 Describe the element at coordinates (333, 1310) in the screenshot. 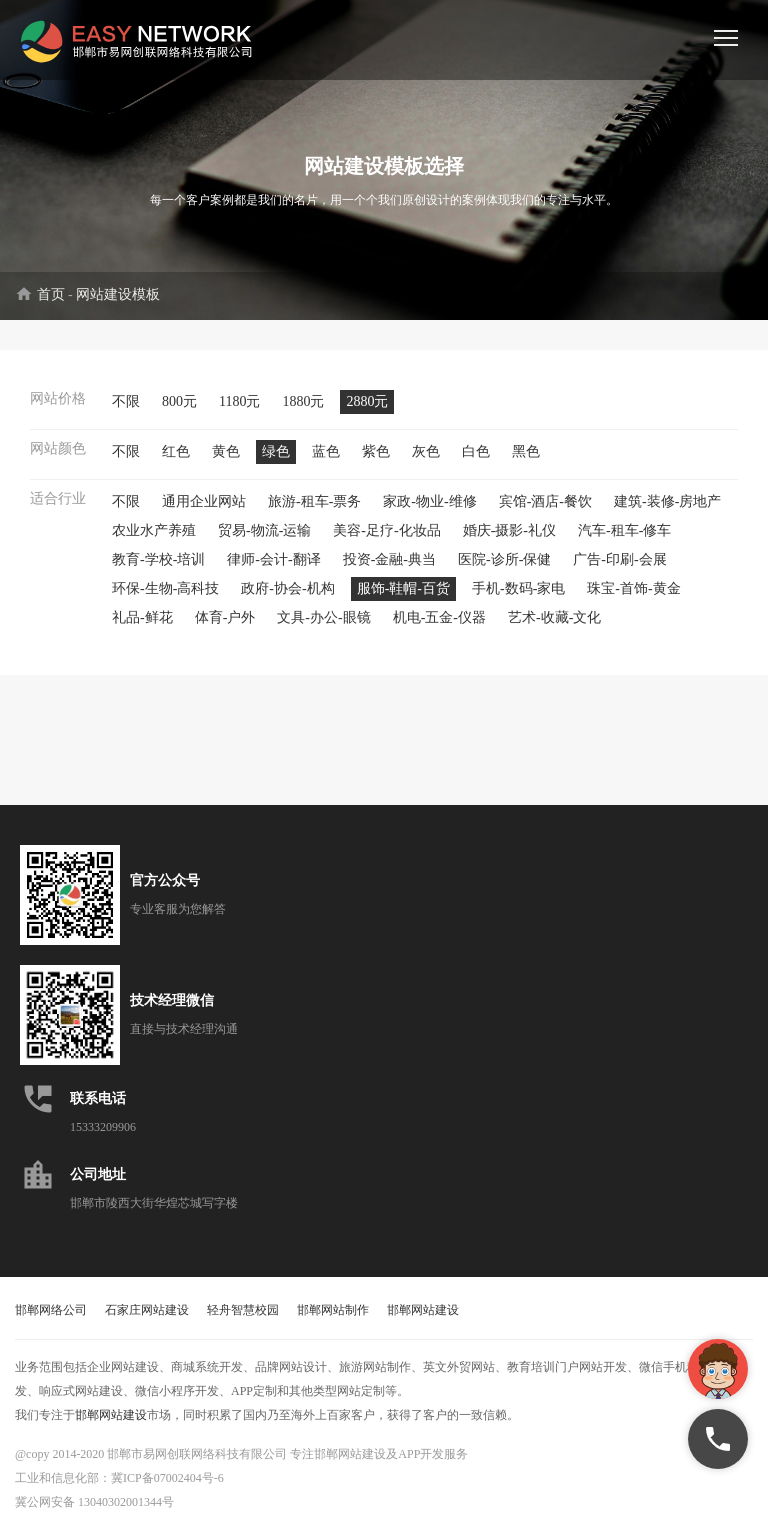

I see `邯郸网站制作` at that location.